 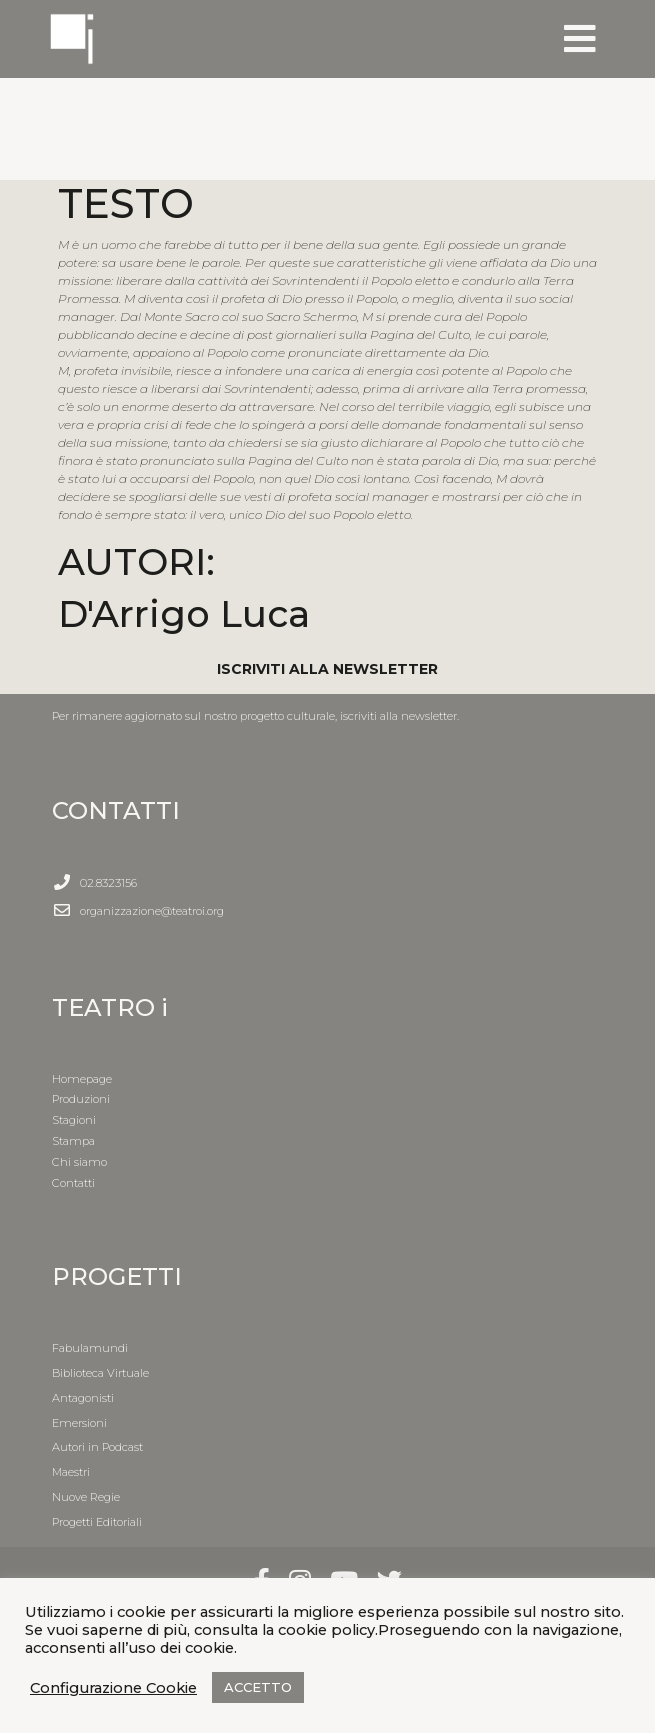 I want to click on Biblioteca Virtuale, so click(x=100, y=1373).